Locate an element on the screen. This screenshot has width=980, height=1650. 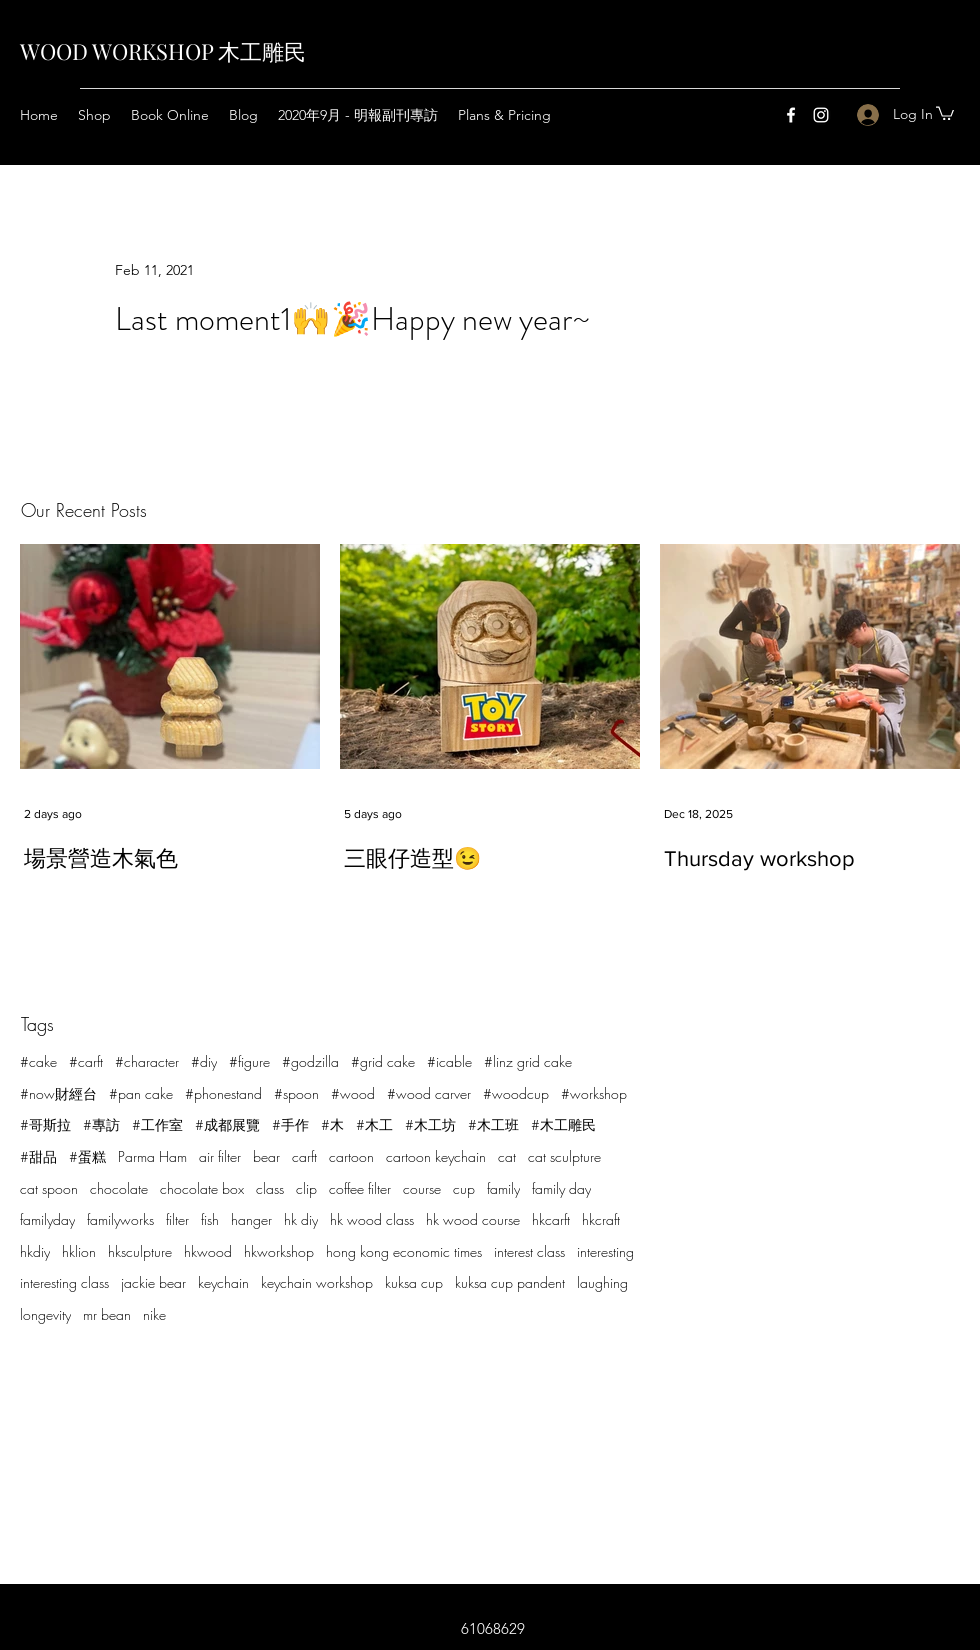
cat is located at coordinates (507, 1156).